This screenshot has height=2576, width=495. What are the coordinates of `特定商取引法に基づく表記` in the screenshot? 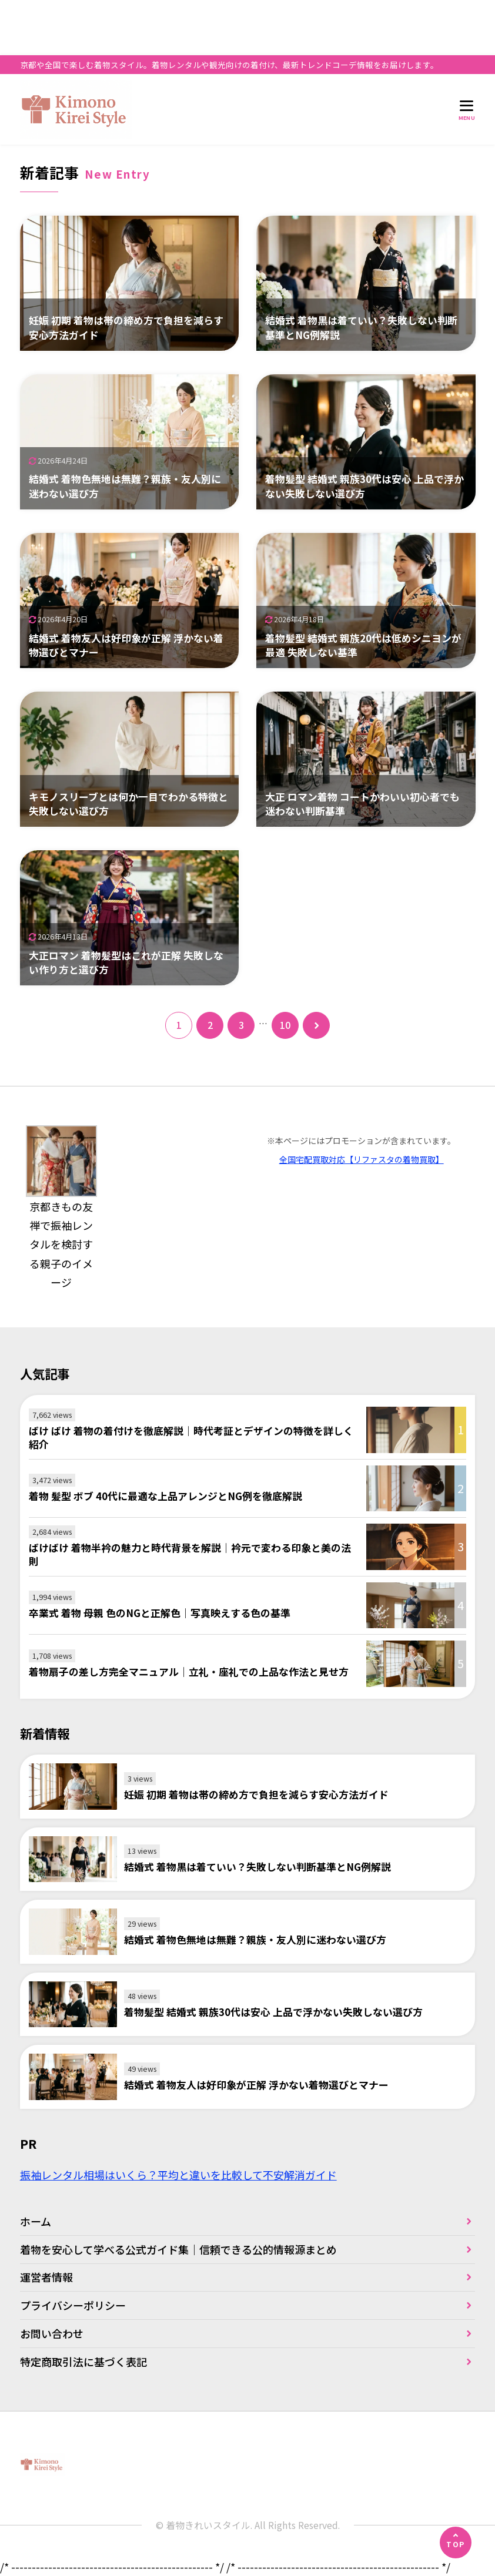 It's located at (83, 2361).